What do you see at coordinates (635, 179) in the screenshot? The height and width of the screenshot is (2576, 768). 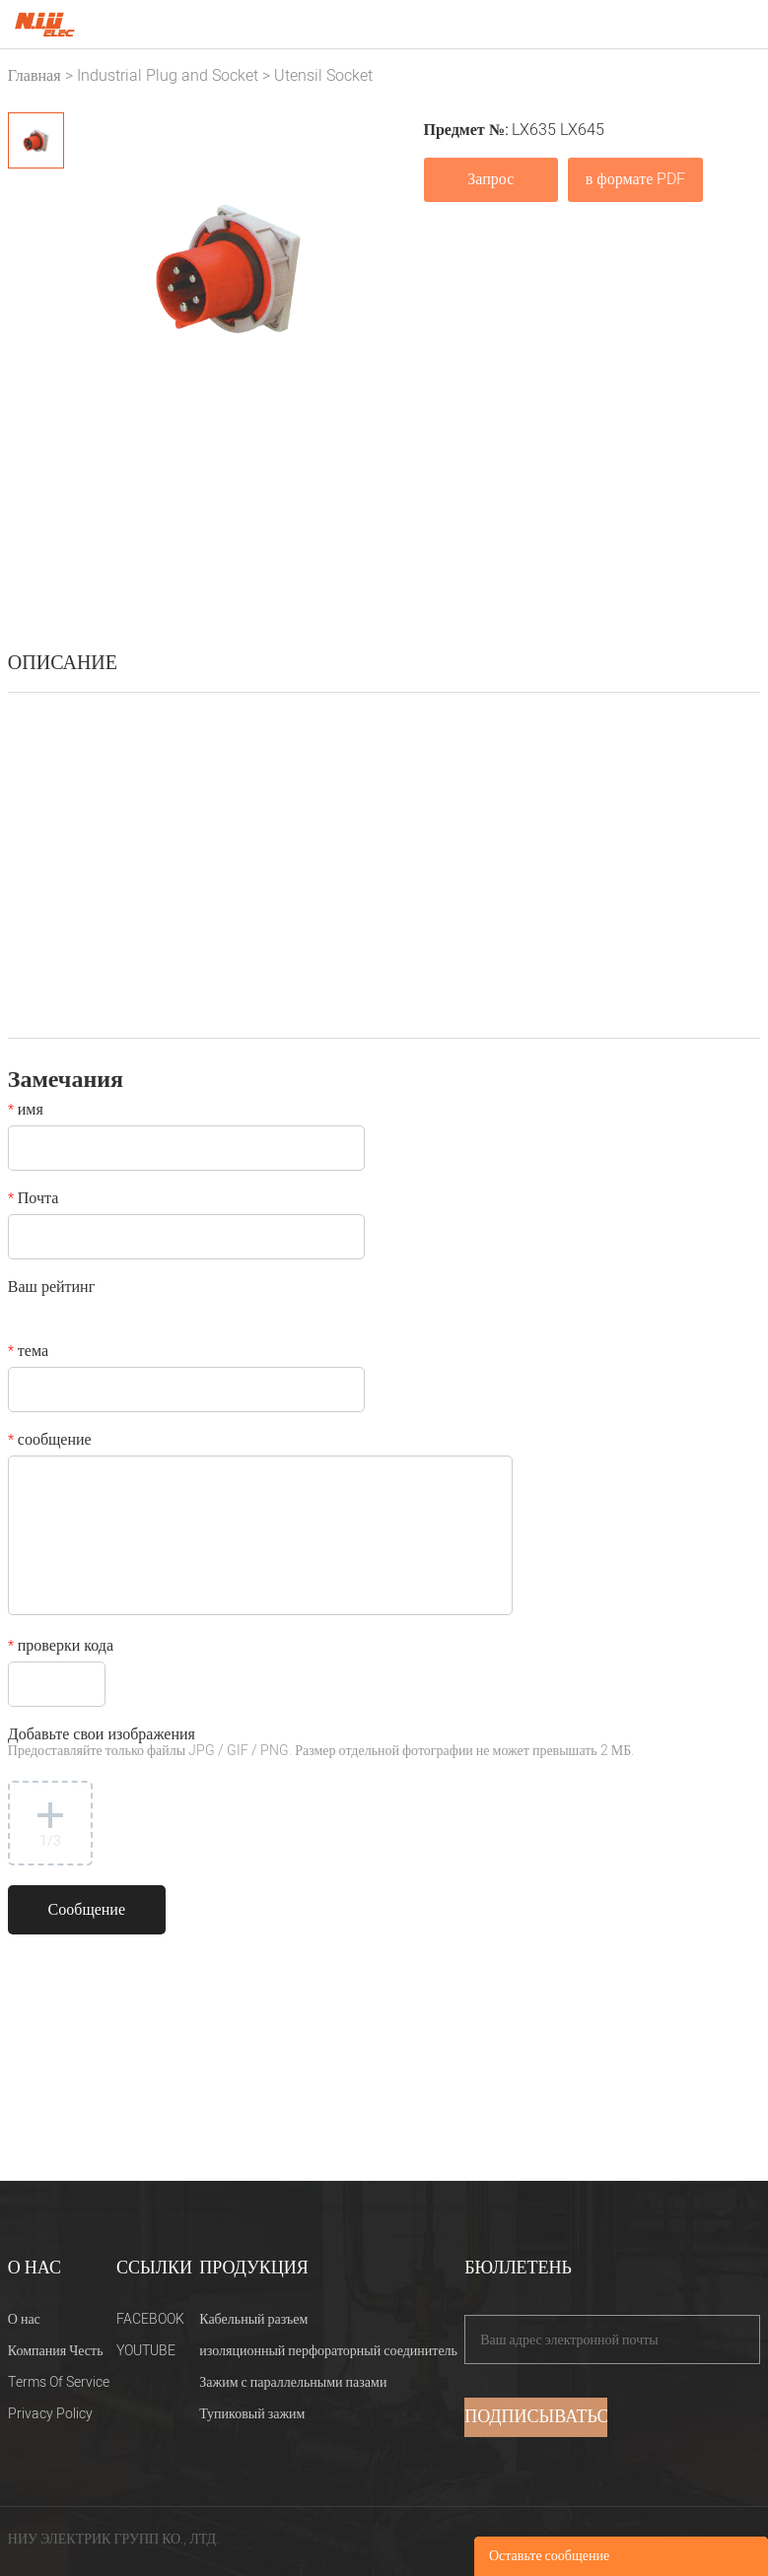 I see `в формате PDF` at bounding box center [635, 179].